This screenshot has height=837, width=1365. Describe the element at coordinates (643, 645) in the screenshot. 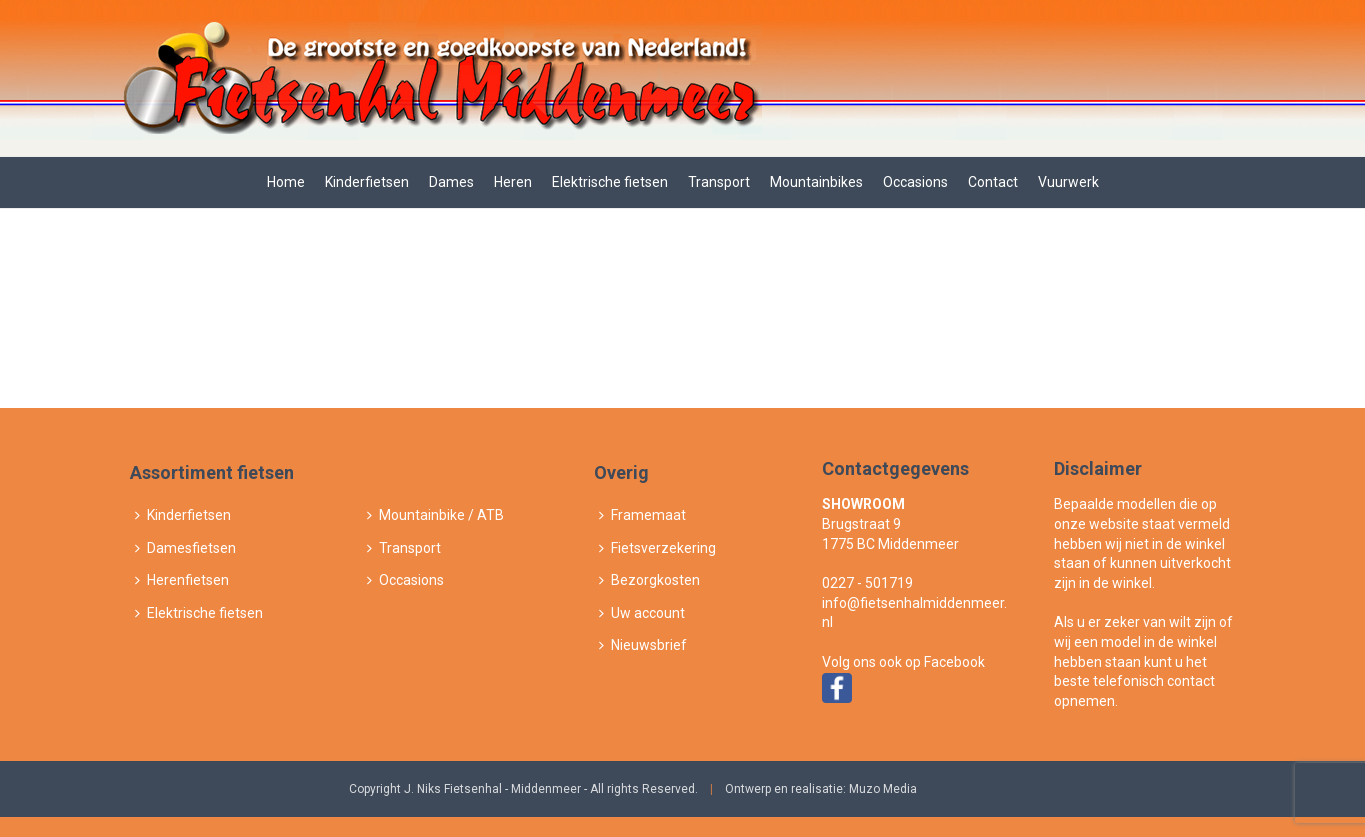

I see `Nieuwsbrief` at that location.